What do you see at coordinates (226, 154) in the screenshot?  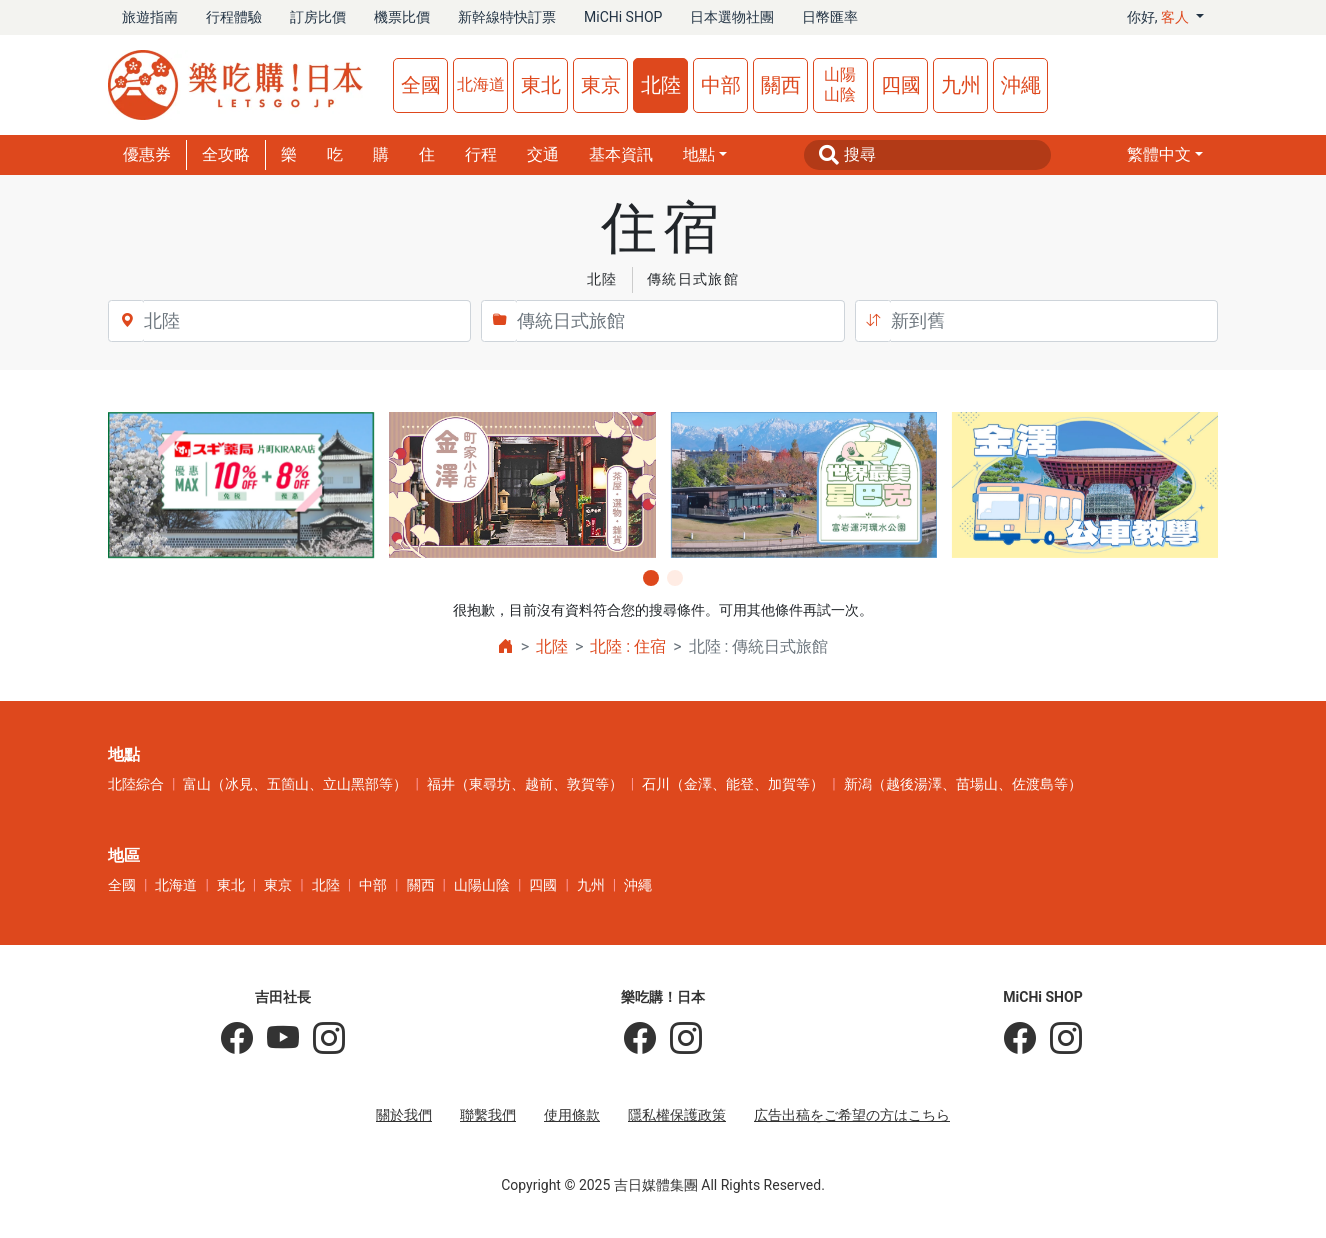 I see `全攻略` at bounding box center [226, 154].